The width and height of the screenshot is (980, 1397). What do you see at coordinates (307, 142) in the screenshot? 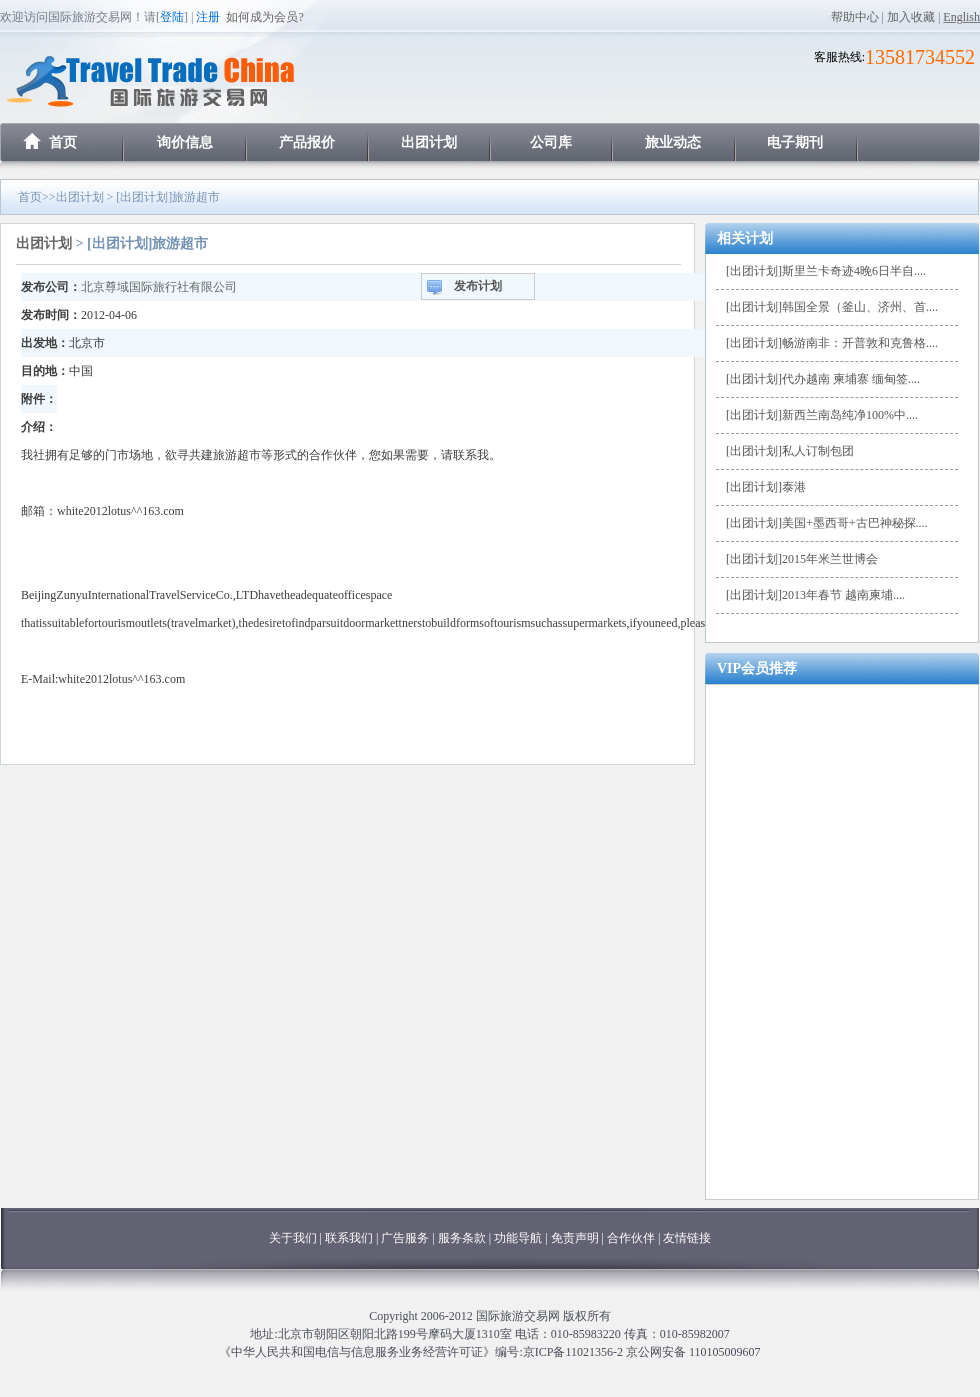
I see `产品报价` at bounding box center [307, 142].